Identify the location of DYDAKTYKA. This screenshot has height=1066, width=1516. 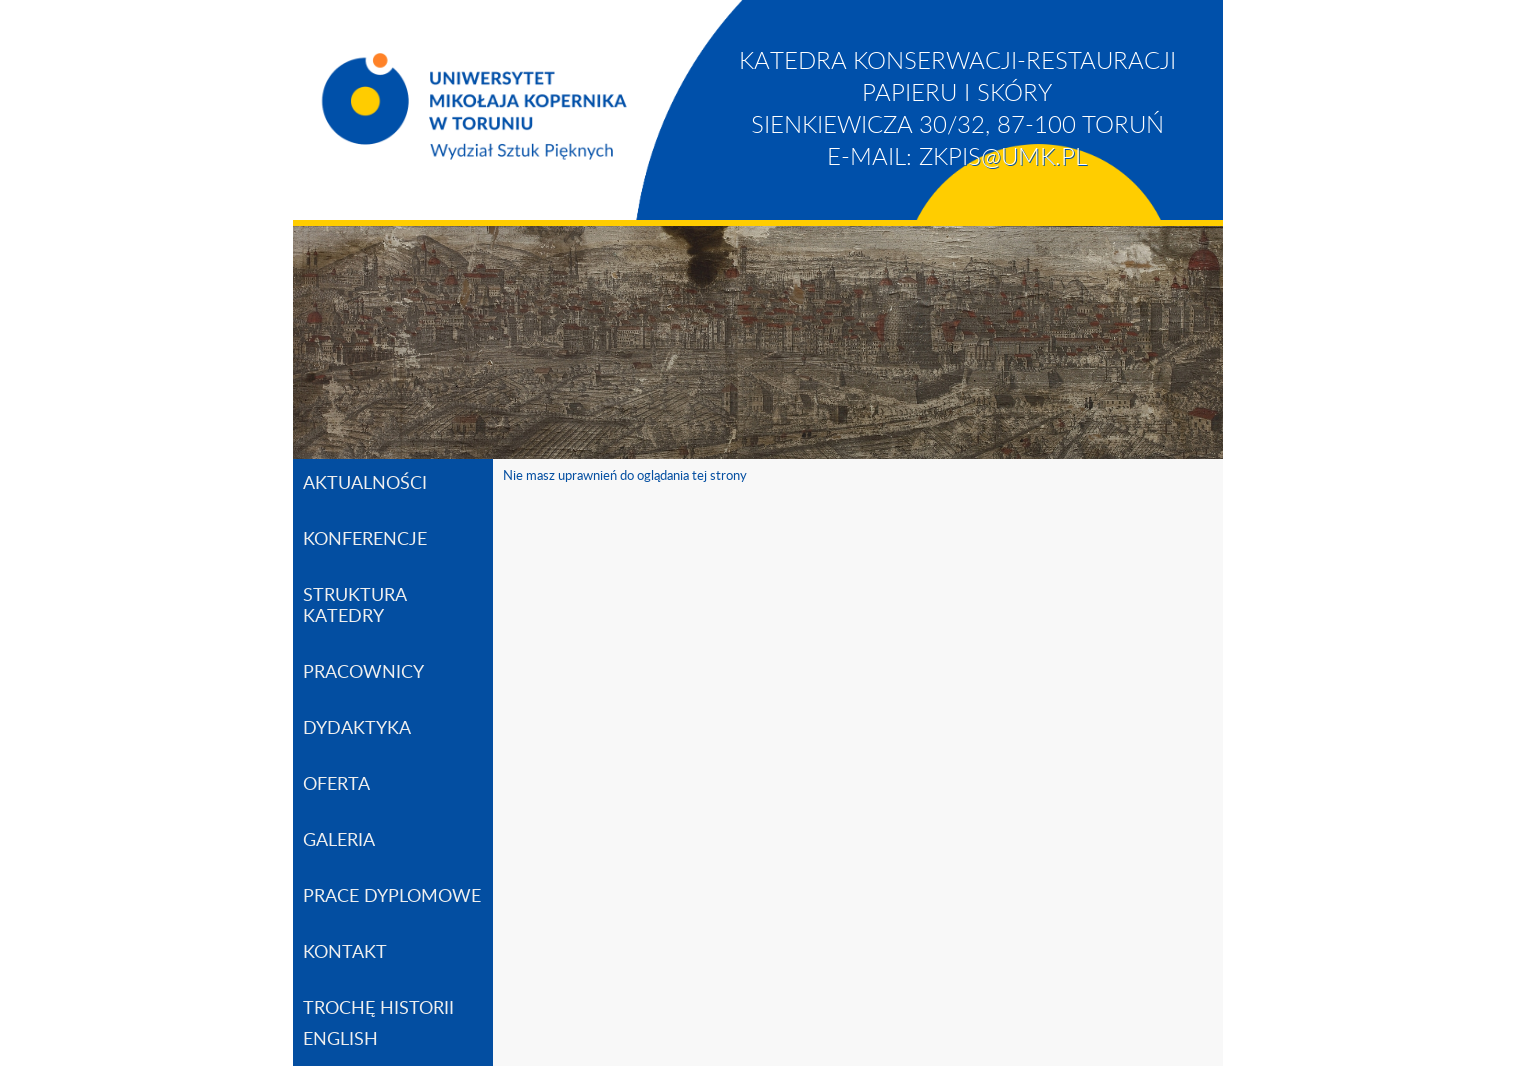
(357, 729).